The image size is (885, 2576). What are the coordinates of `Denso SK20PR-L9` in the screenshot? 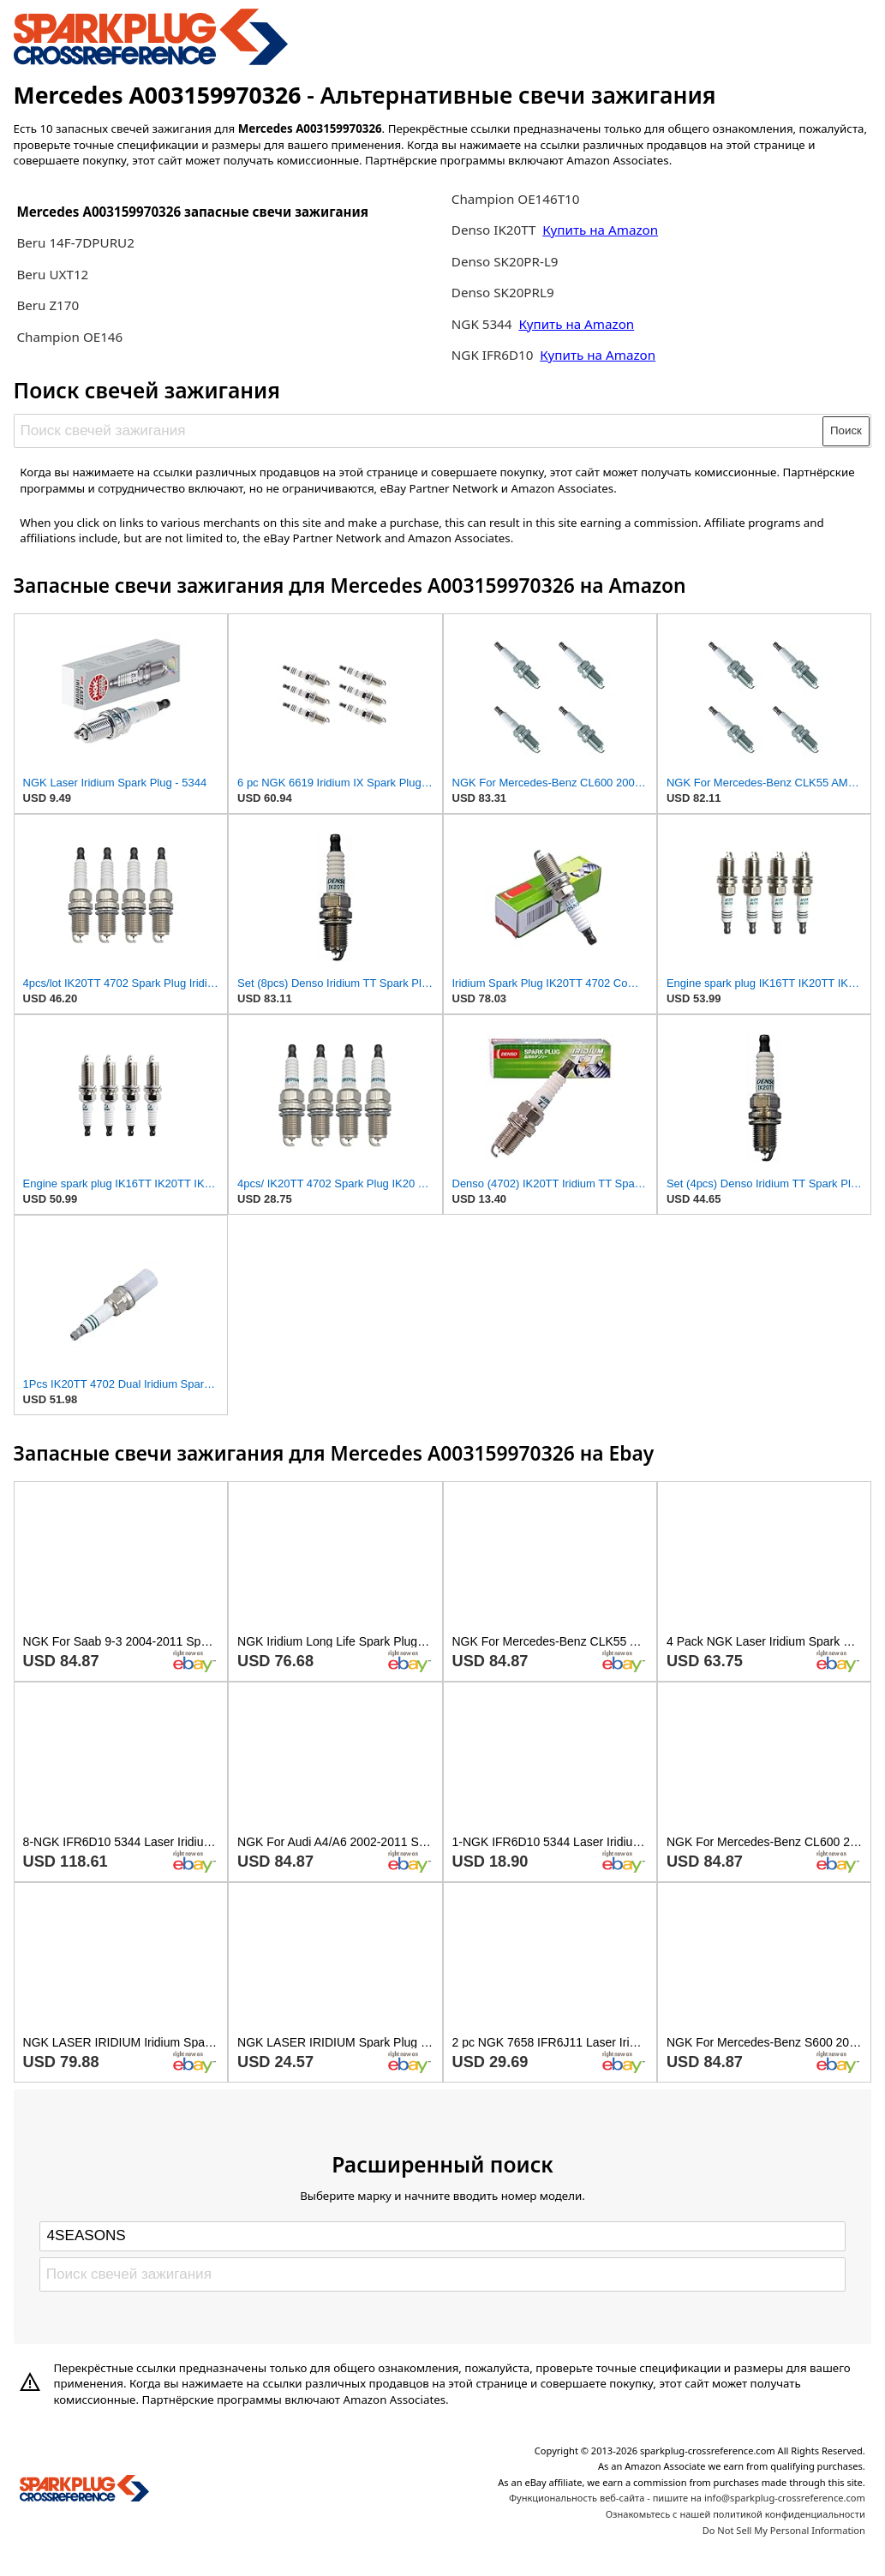 It's located at (505, 261).